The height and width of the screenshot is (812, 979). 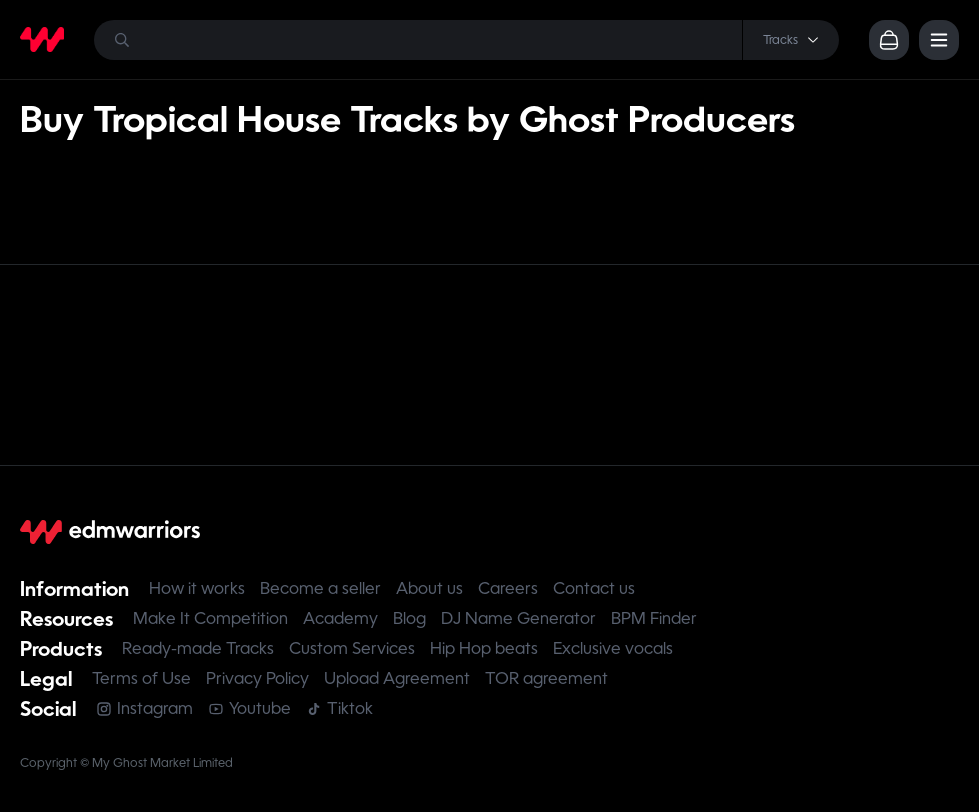 I want to click on Make It Competition, so click(x=210, y=618).